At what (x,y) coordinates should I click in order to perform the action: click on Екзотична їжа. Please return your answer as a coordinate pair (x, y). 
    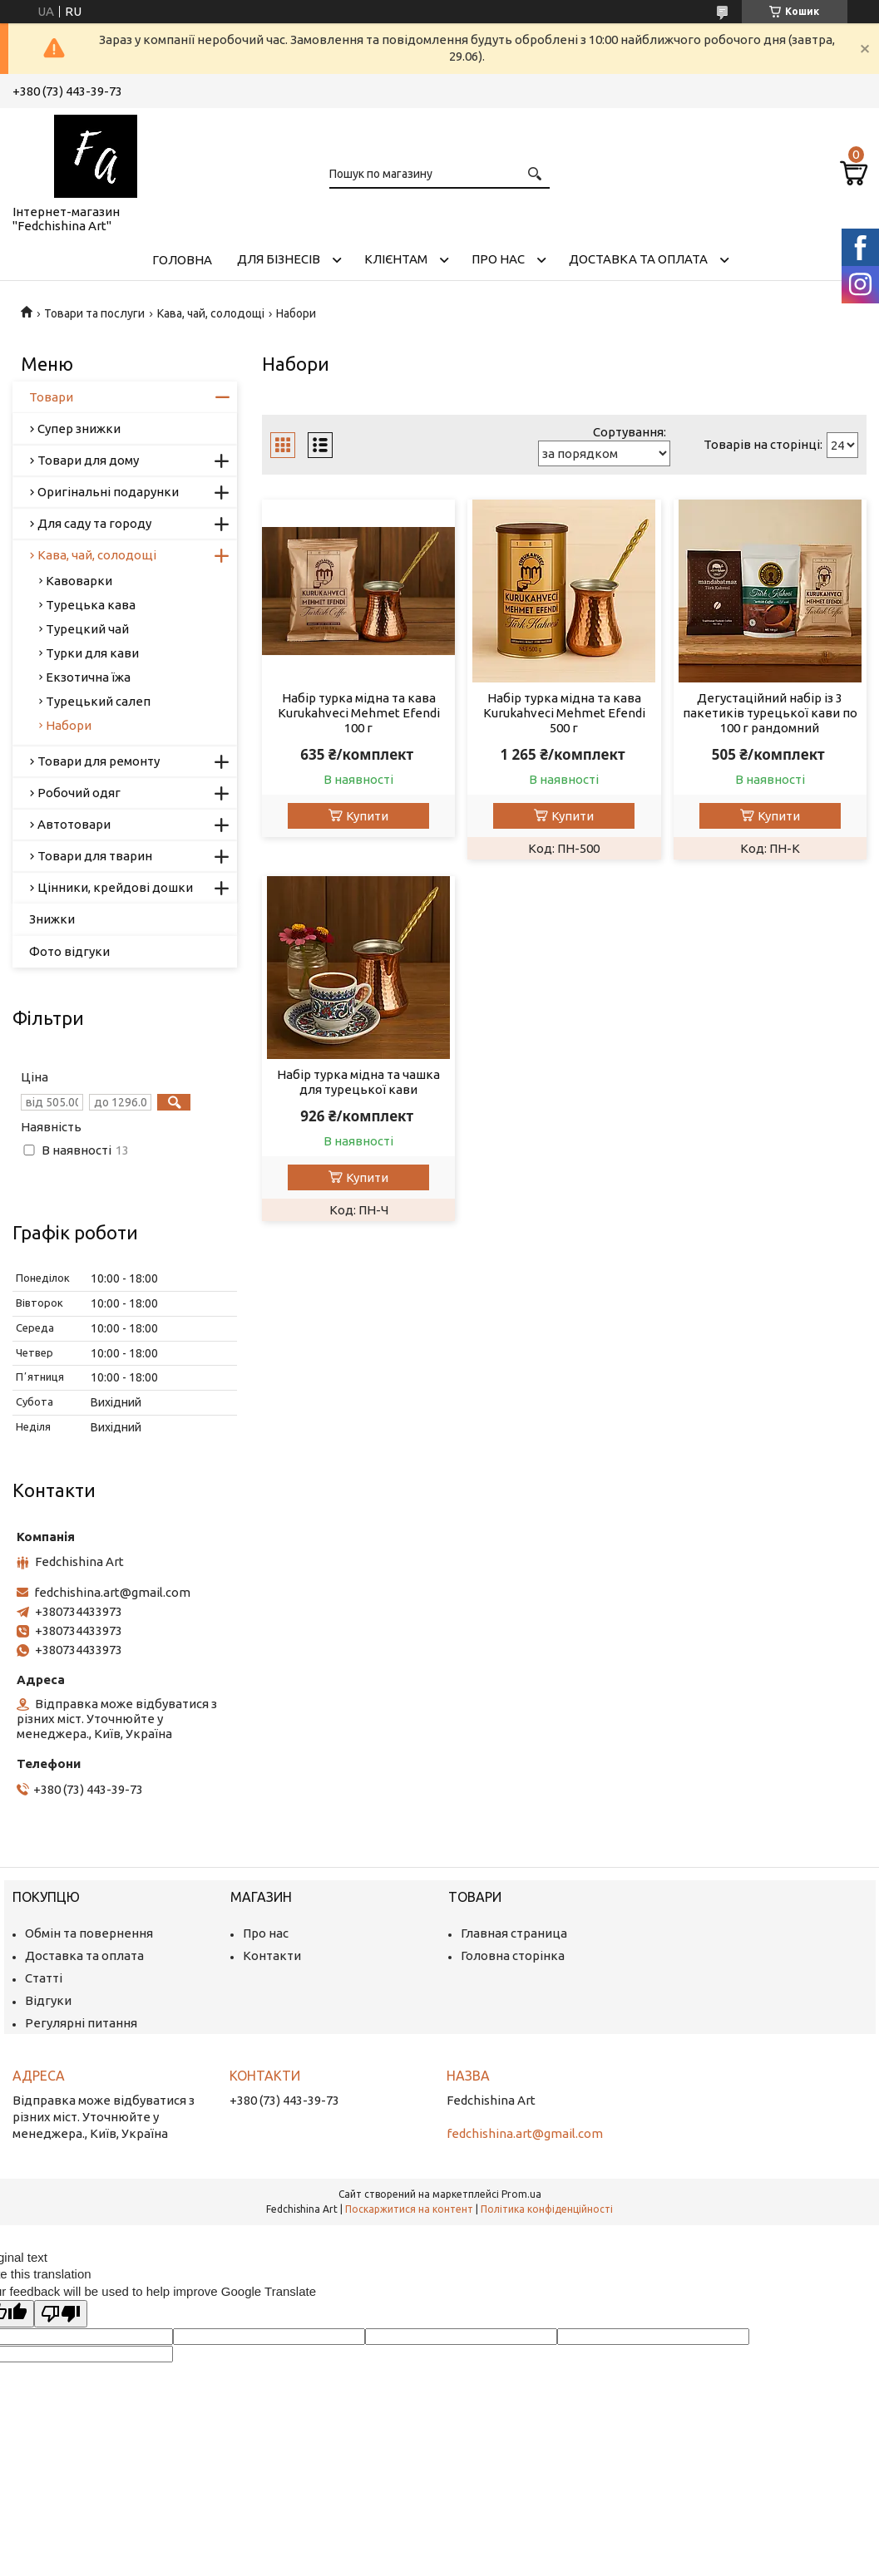
    Looking at the image, I should click on (88, 677).